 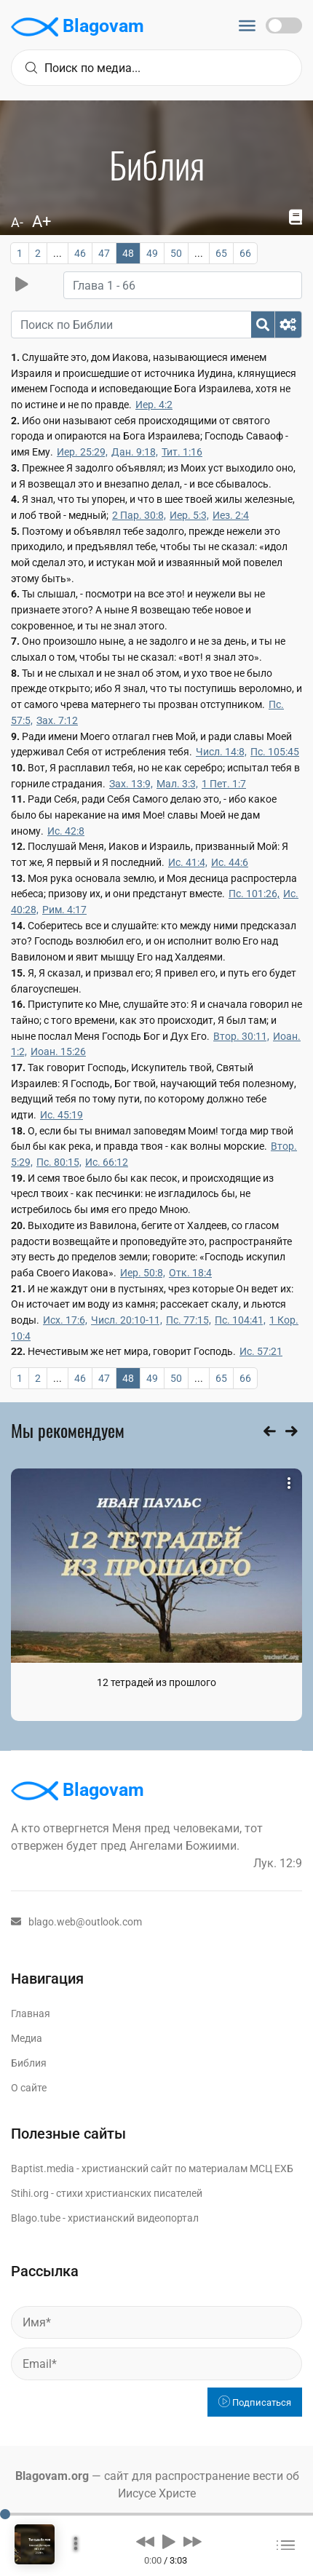 I want to click on 48, so click(x=128, y=253).